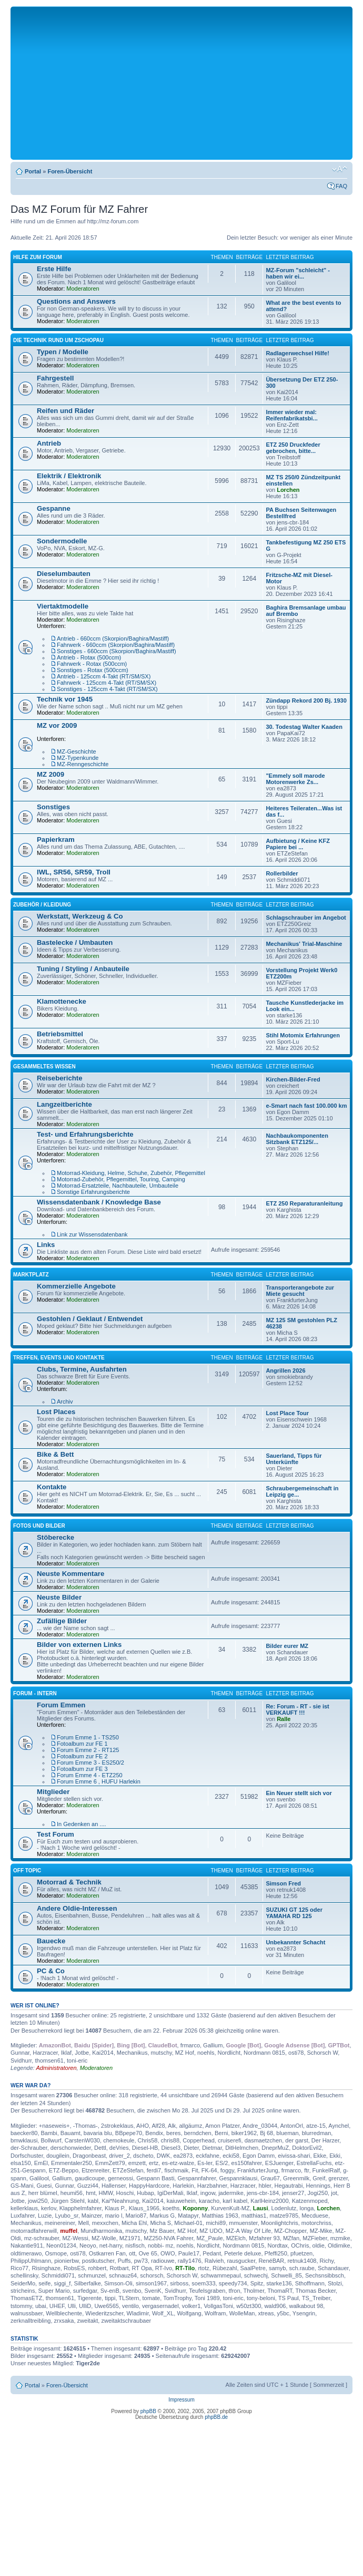 The height and width of the screenshot is (2576, 363). What do you see at coordinates (82, 1769) in the screenshot?
I see `Fotoalbum zur FE 3` at bounding box center [82, 1769].